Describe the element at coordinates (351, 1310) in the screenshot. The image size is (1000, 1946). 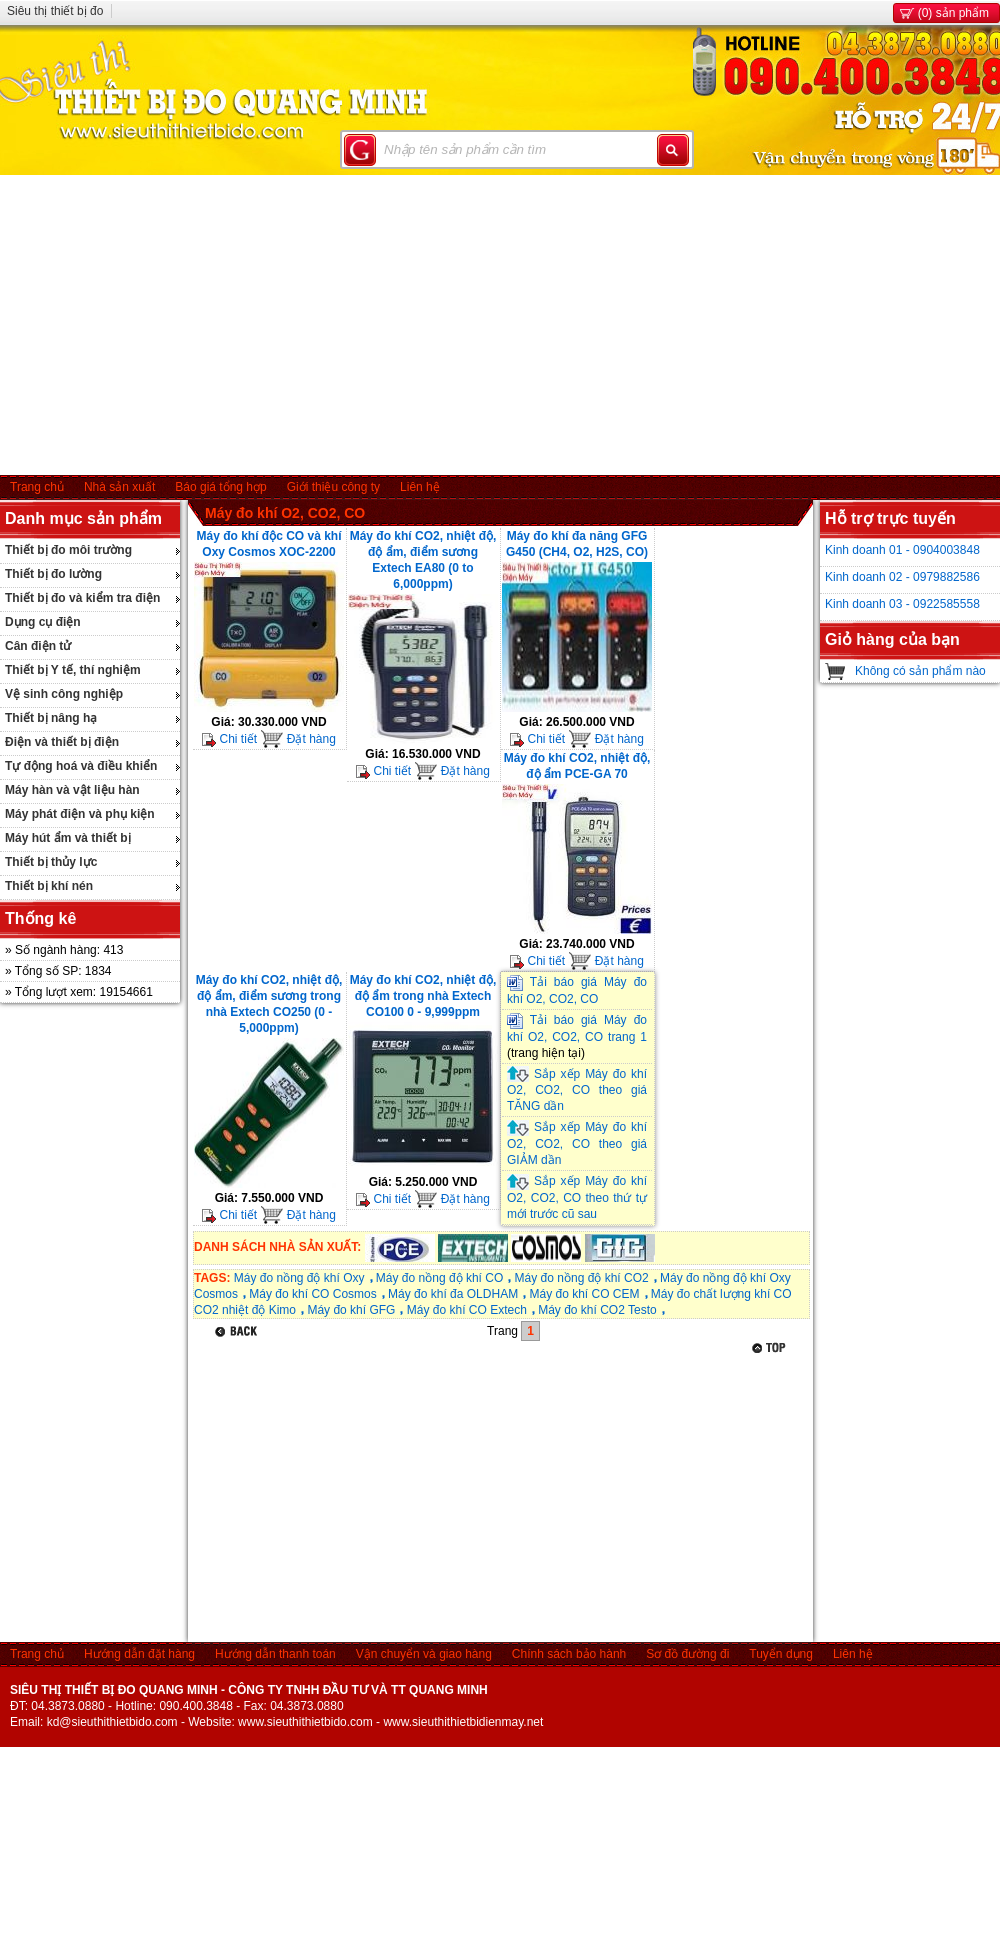
I see `Máy đo khí GFG` at that location.